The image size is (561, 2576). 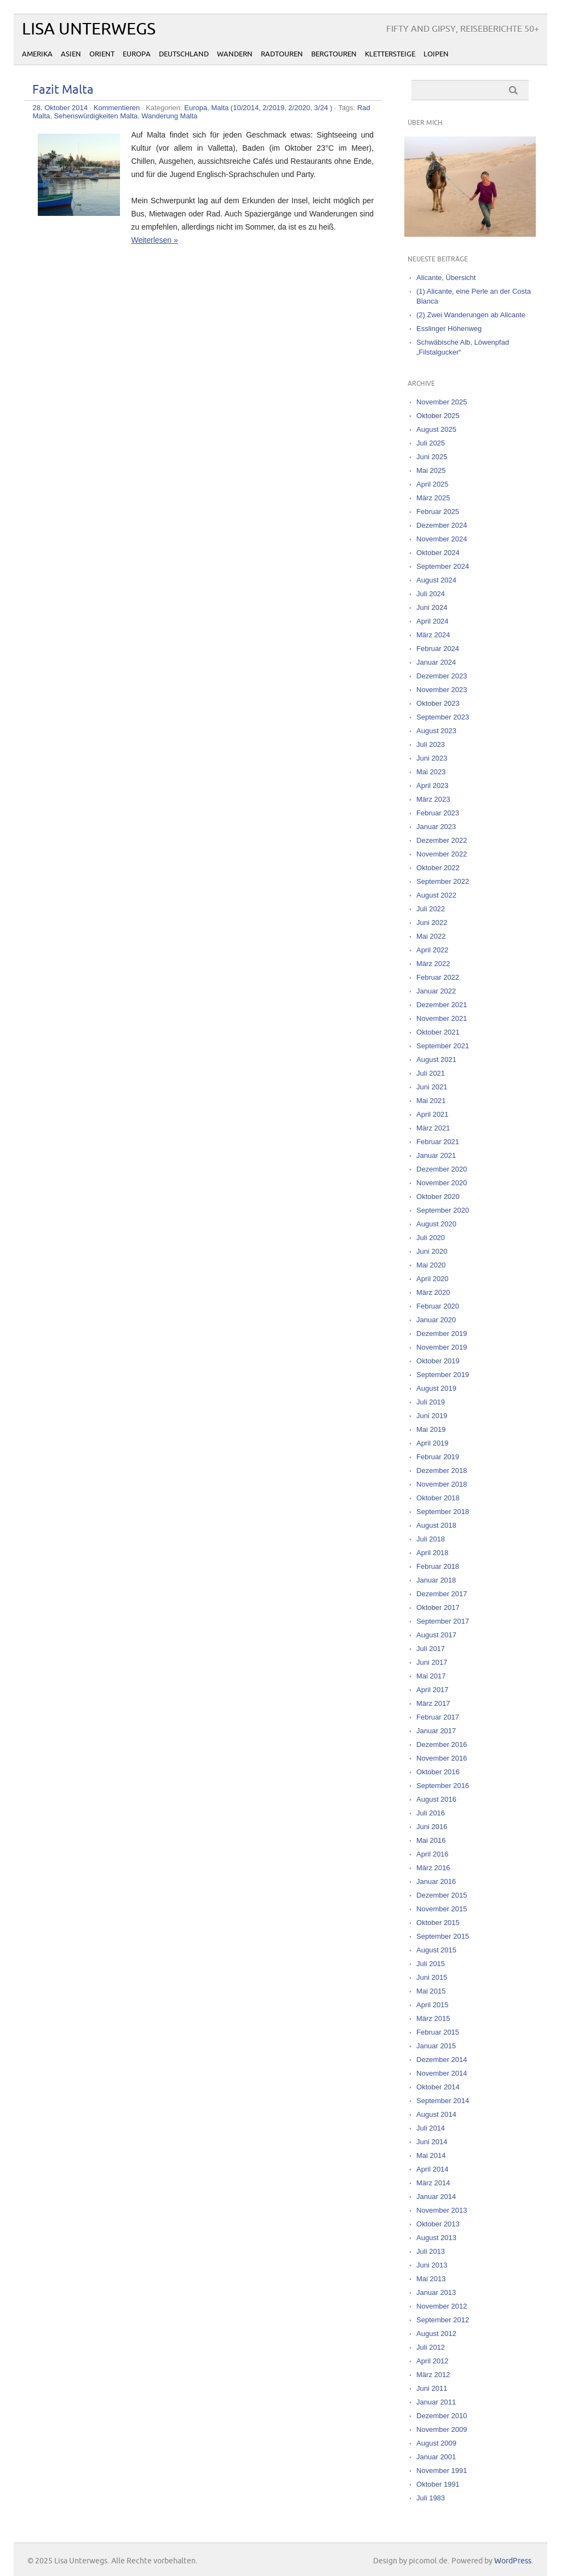 What do you see at coordinates (430, 1991) in the screenshot?
I see `Mai 2015` at bounding box center [430, 1991].